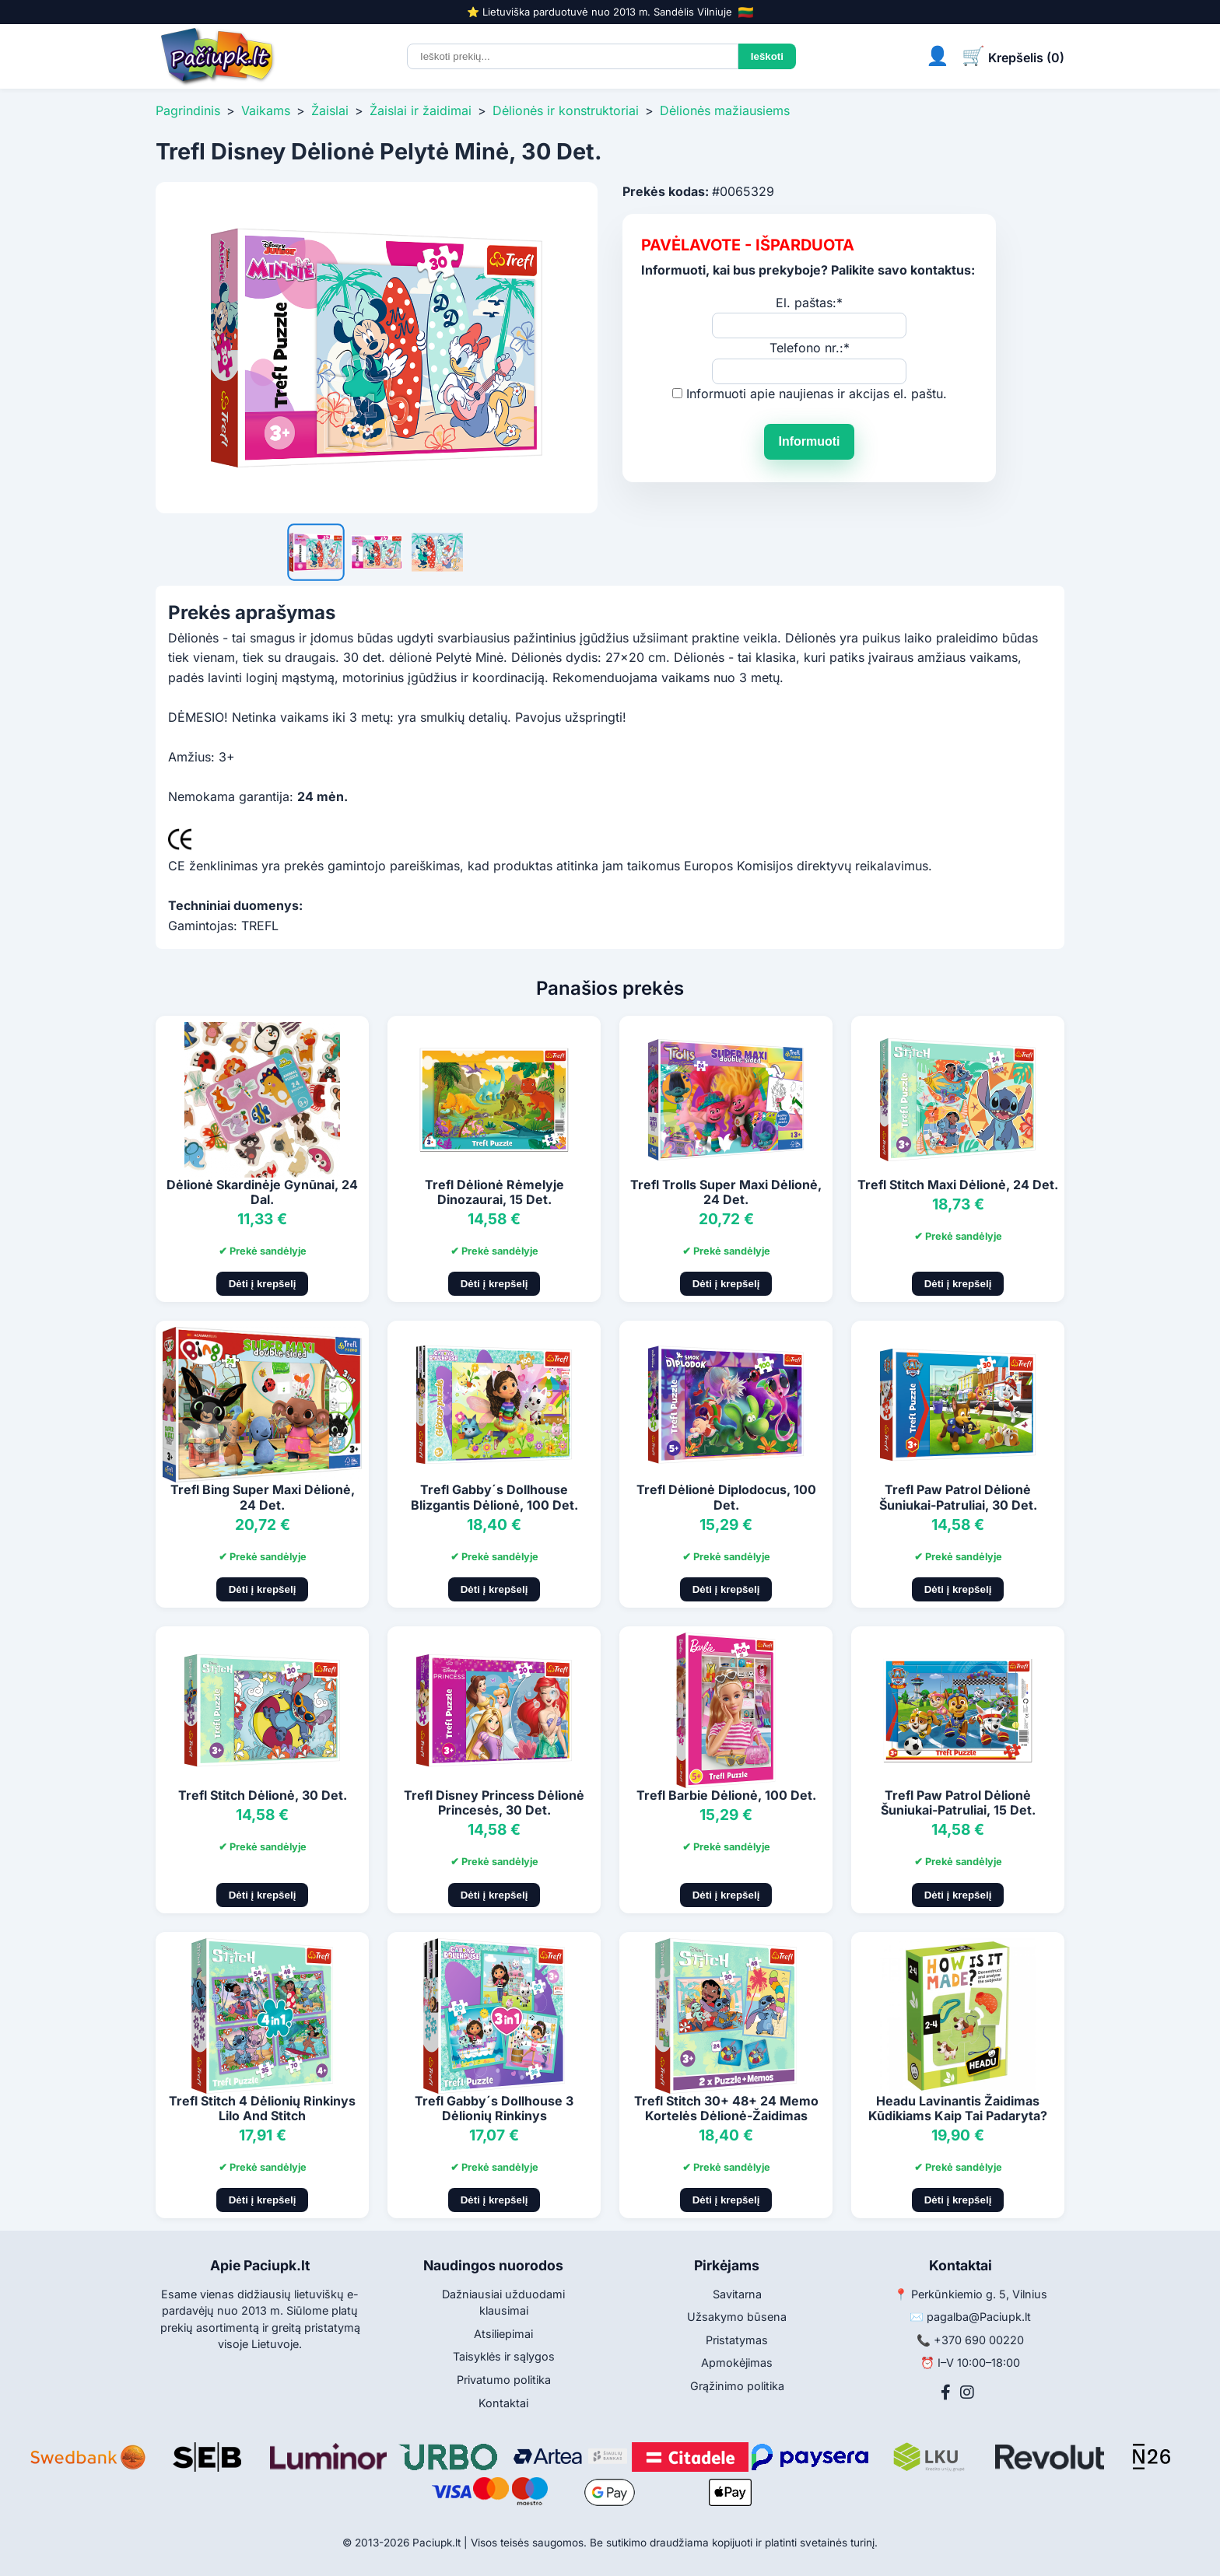  I want to click on Taisyklės ir sąlygos, so click(504, 2356).